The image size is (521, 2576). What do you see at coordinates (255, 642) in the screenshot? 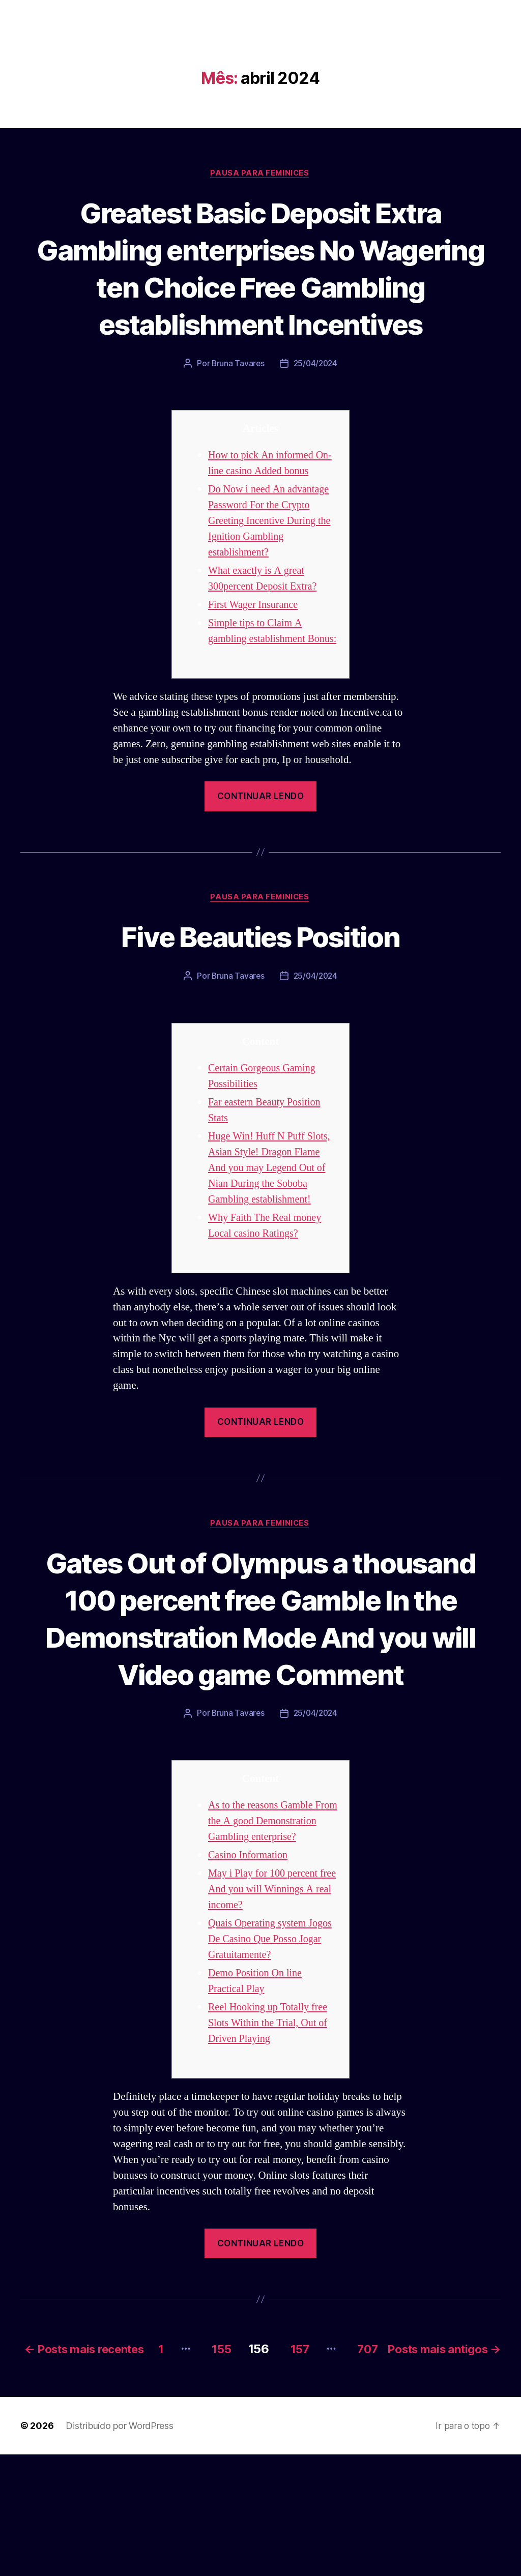
I see `First Wager Insurance` at bounding box center [255, 642].